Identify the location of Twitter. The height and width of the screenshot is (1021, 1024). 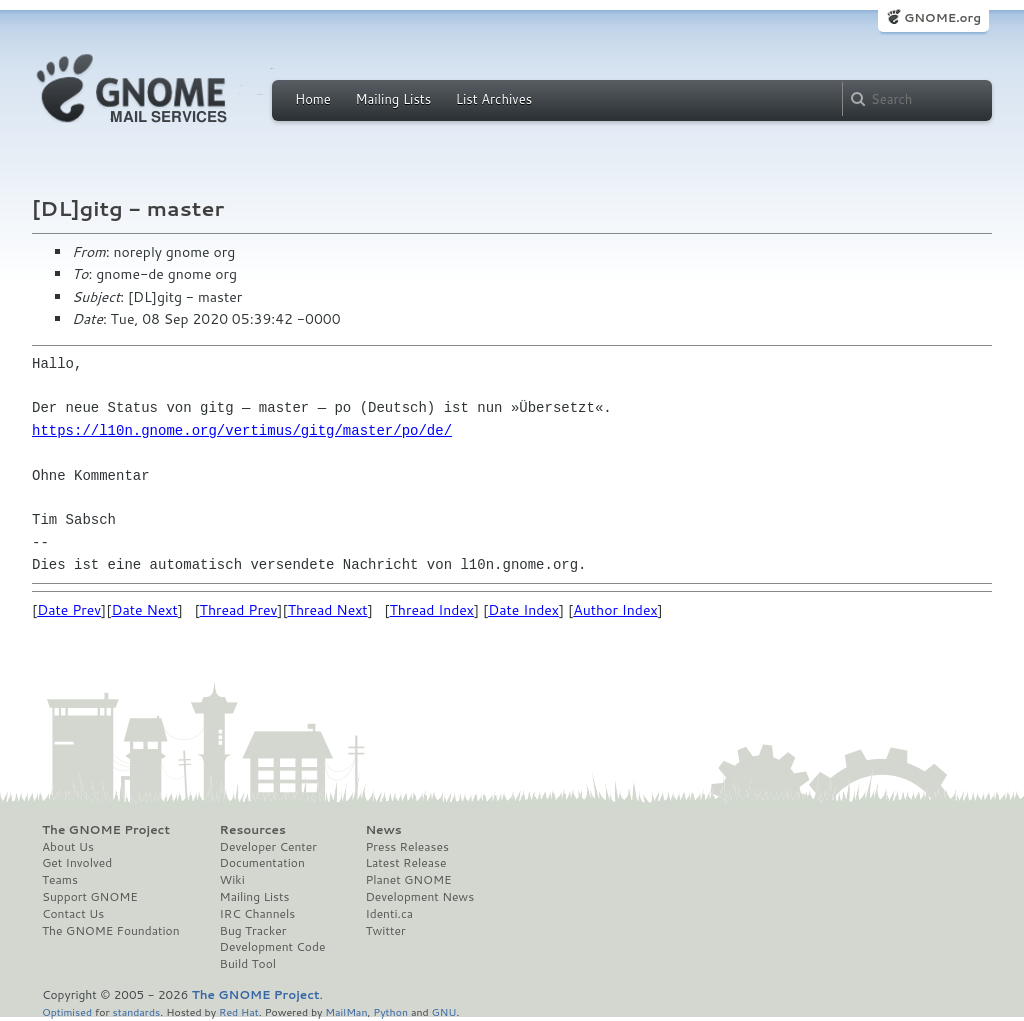
(385, 931).